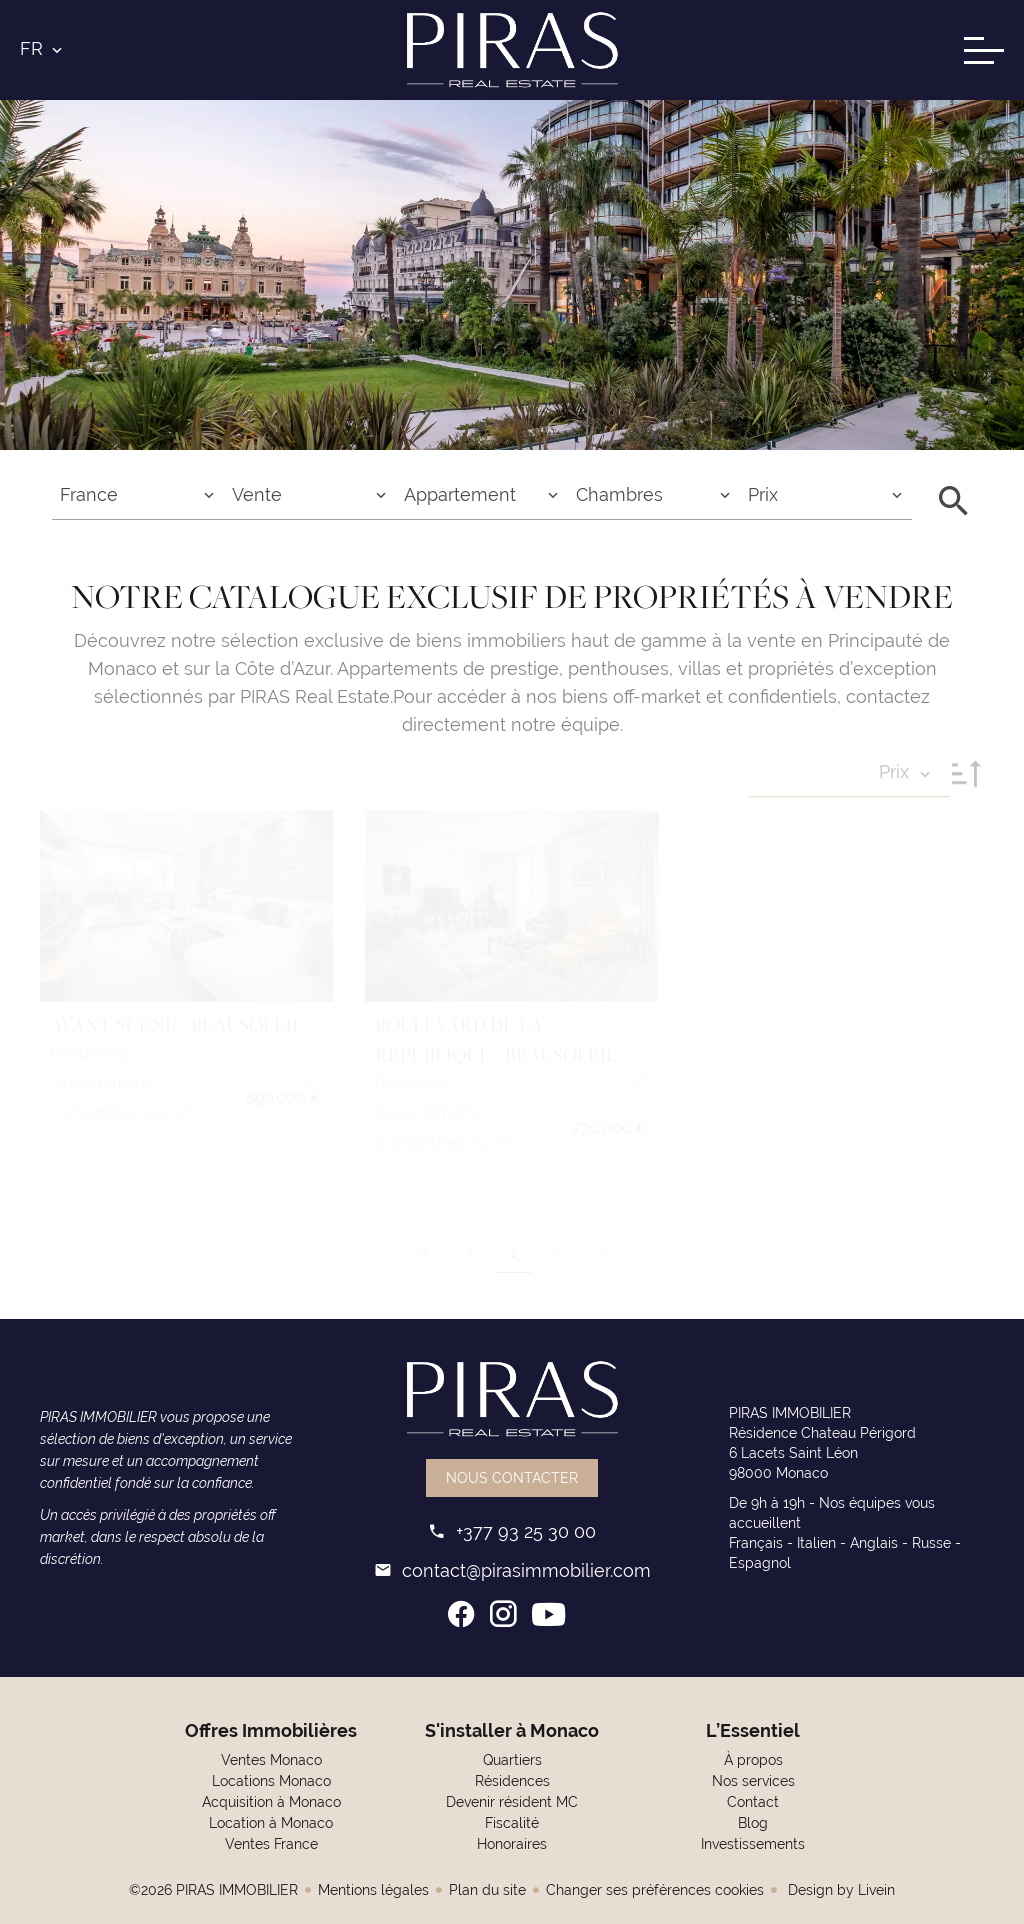 This screenshot has width=1024, height=1924. Describe the element at coordinates (138, 495) in the screenshot. I see `[combobox]` at that location.